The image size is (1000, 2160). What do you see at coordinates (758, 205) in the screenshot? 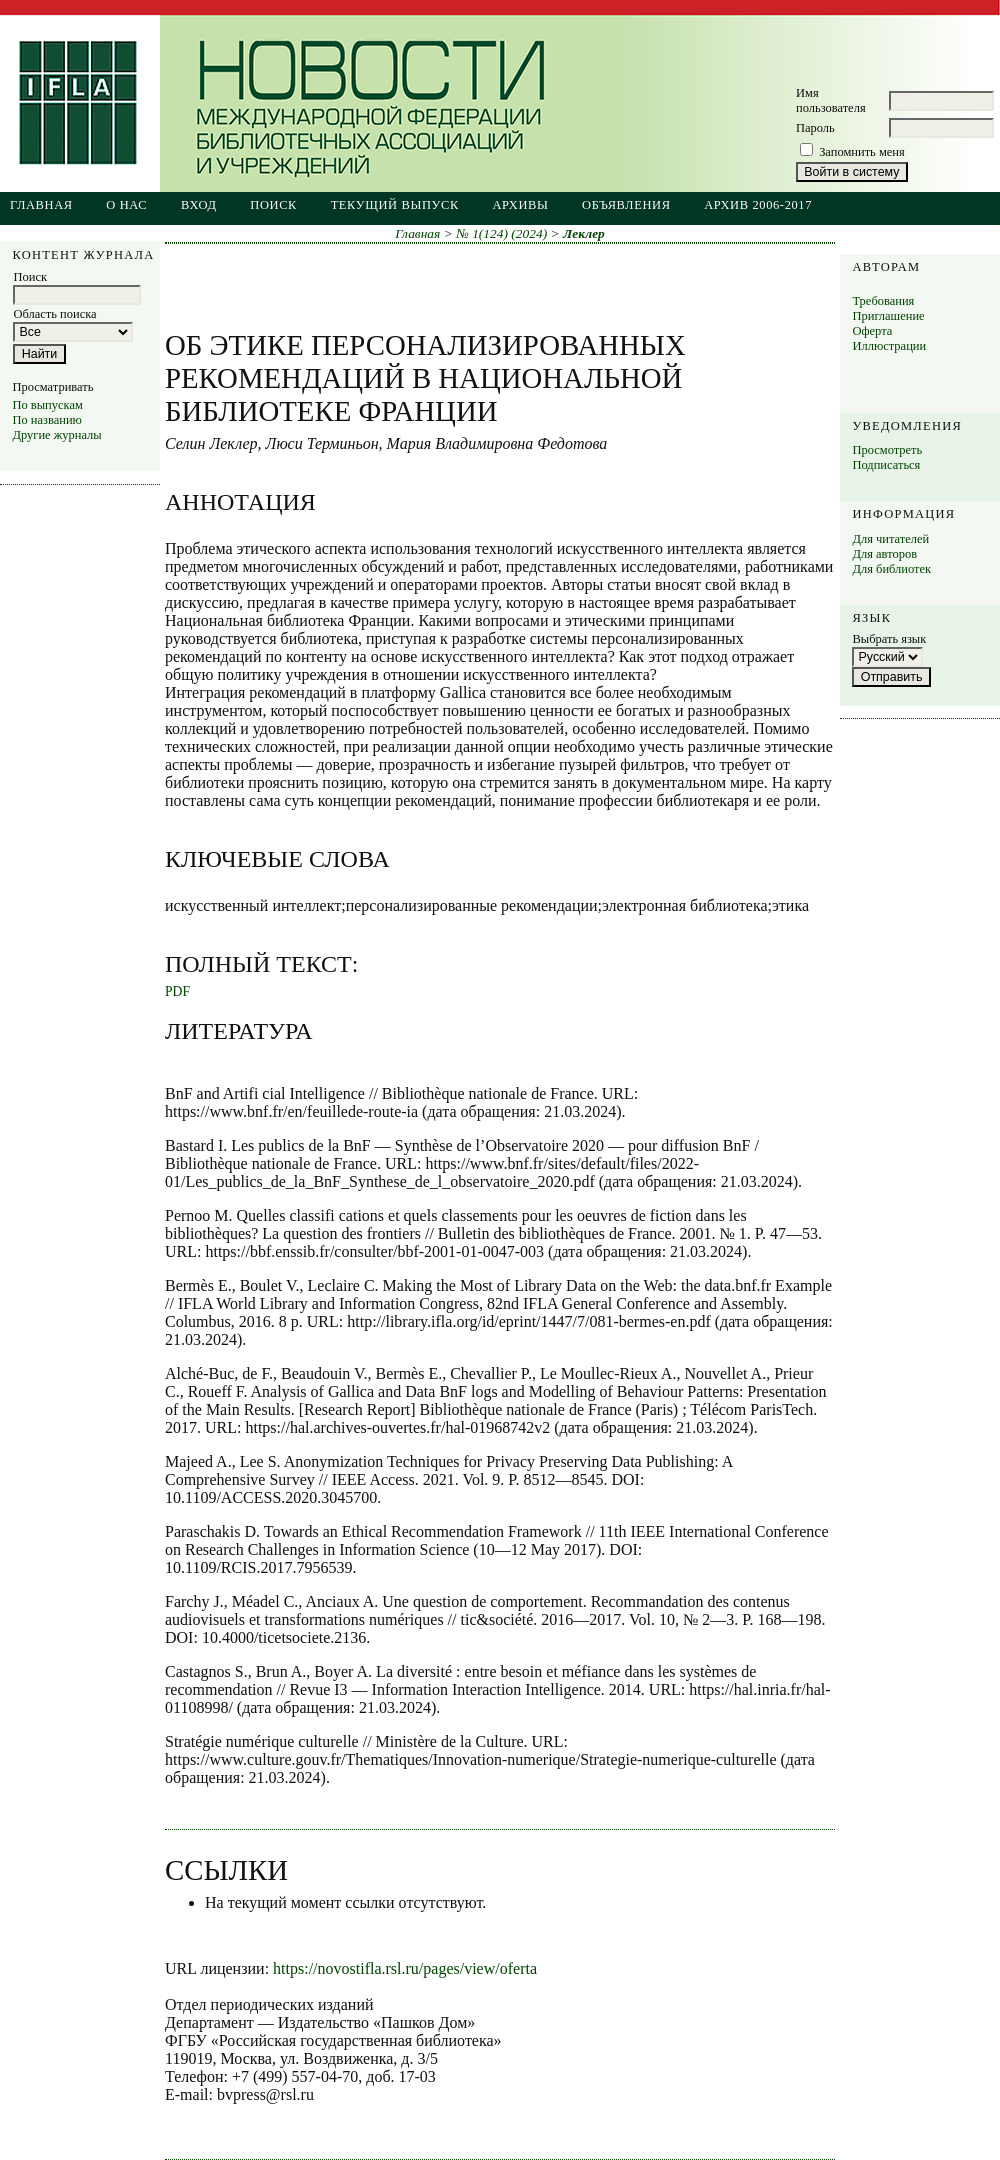
I see `Архив 2006-2017` at bounding box center [758, 205].